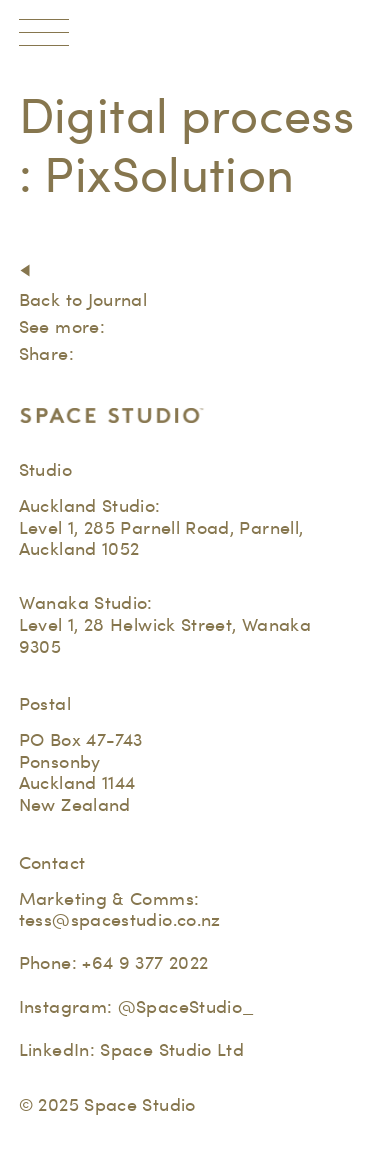  Describe the element at coordinates (83, 299) in the screenshot. I see `Back to Journal` at that location.